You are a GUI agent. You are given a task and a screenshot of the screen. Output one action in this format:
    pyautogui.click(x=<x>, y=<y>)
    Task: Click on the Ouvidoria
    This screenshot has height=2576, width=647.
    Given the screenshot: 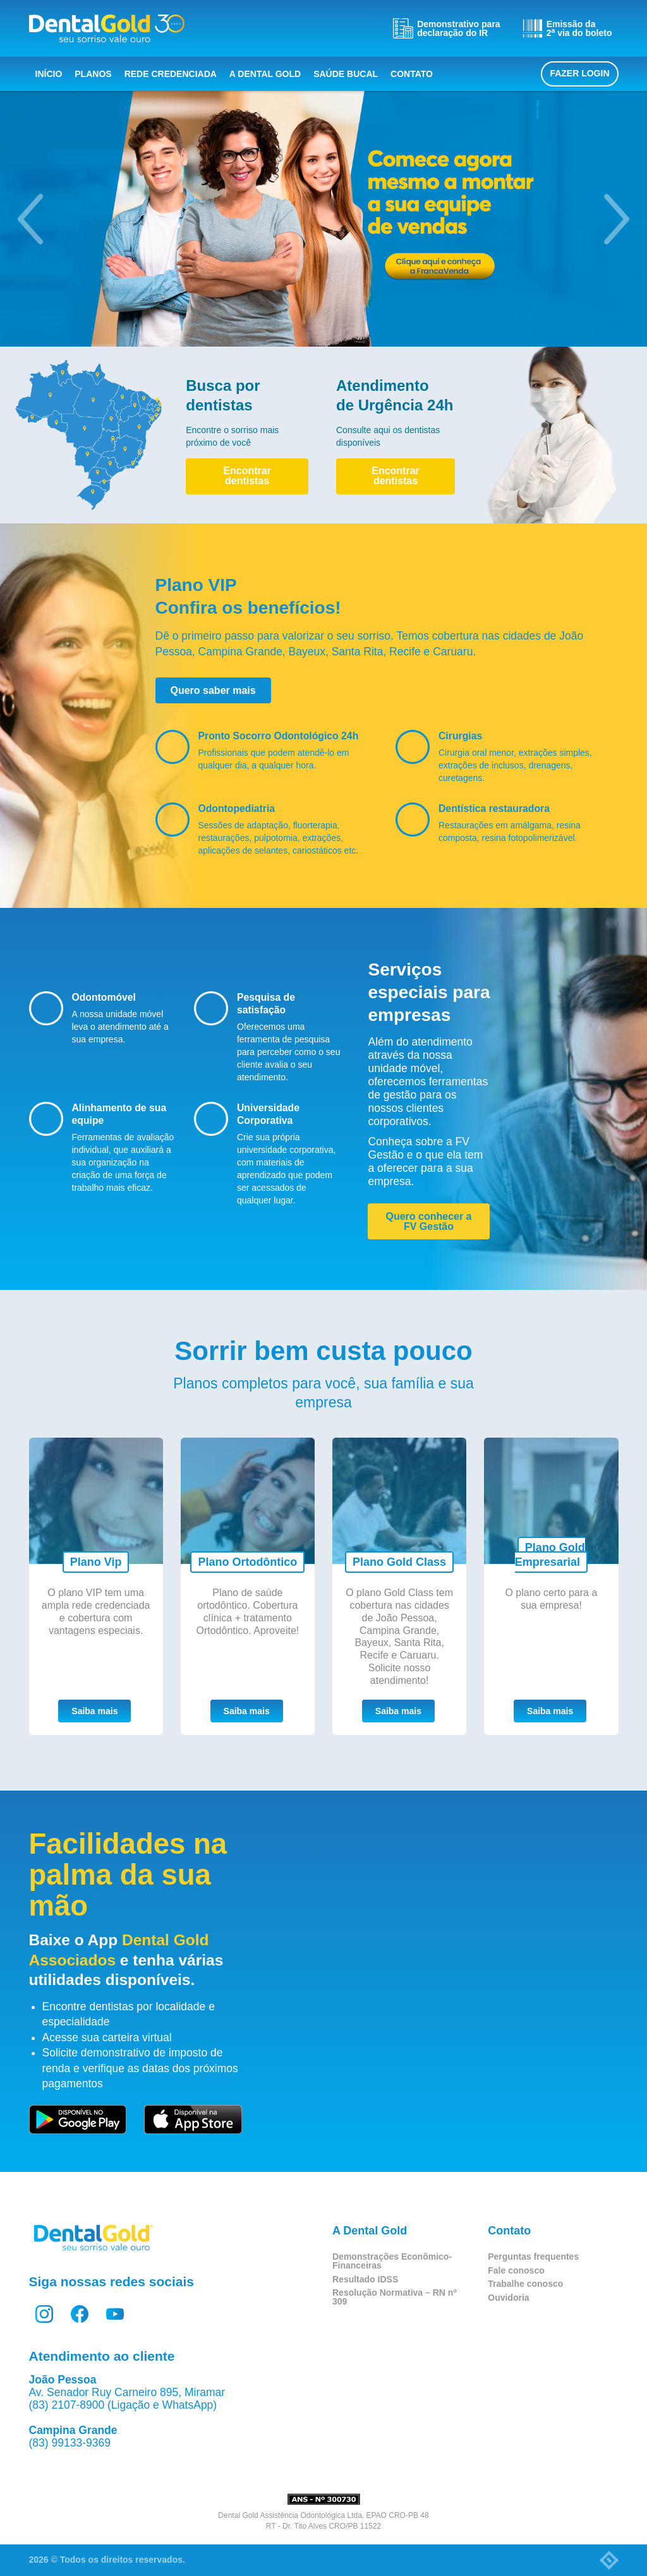 What is the action you would take?
    pyautogui.click(x=508, y=2298)
    